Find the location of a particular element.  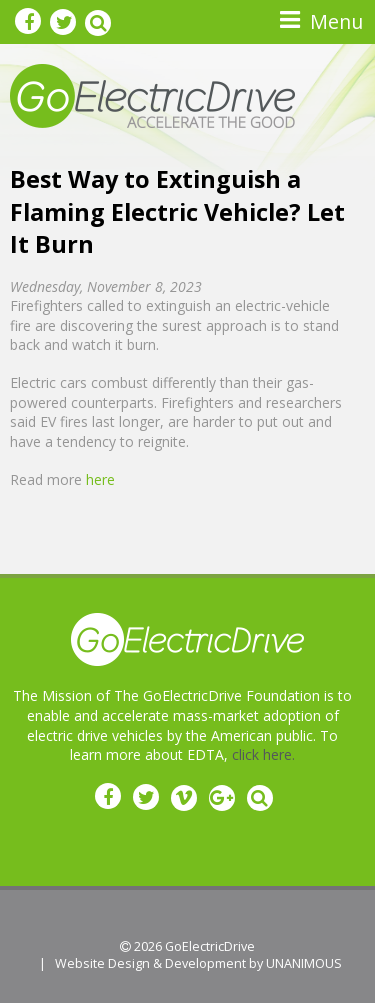

Menu is located at coordinates (336, 21).